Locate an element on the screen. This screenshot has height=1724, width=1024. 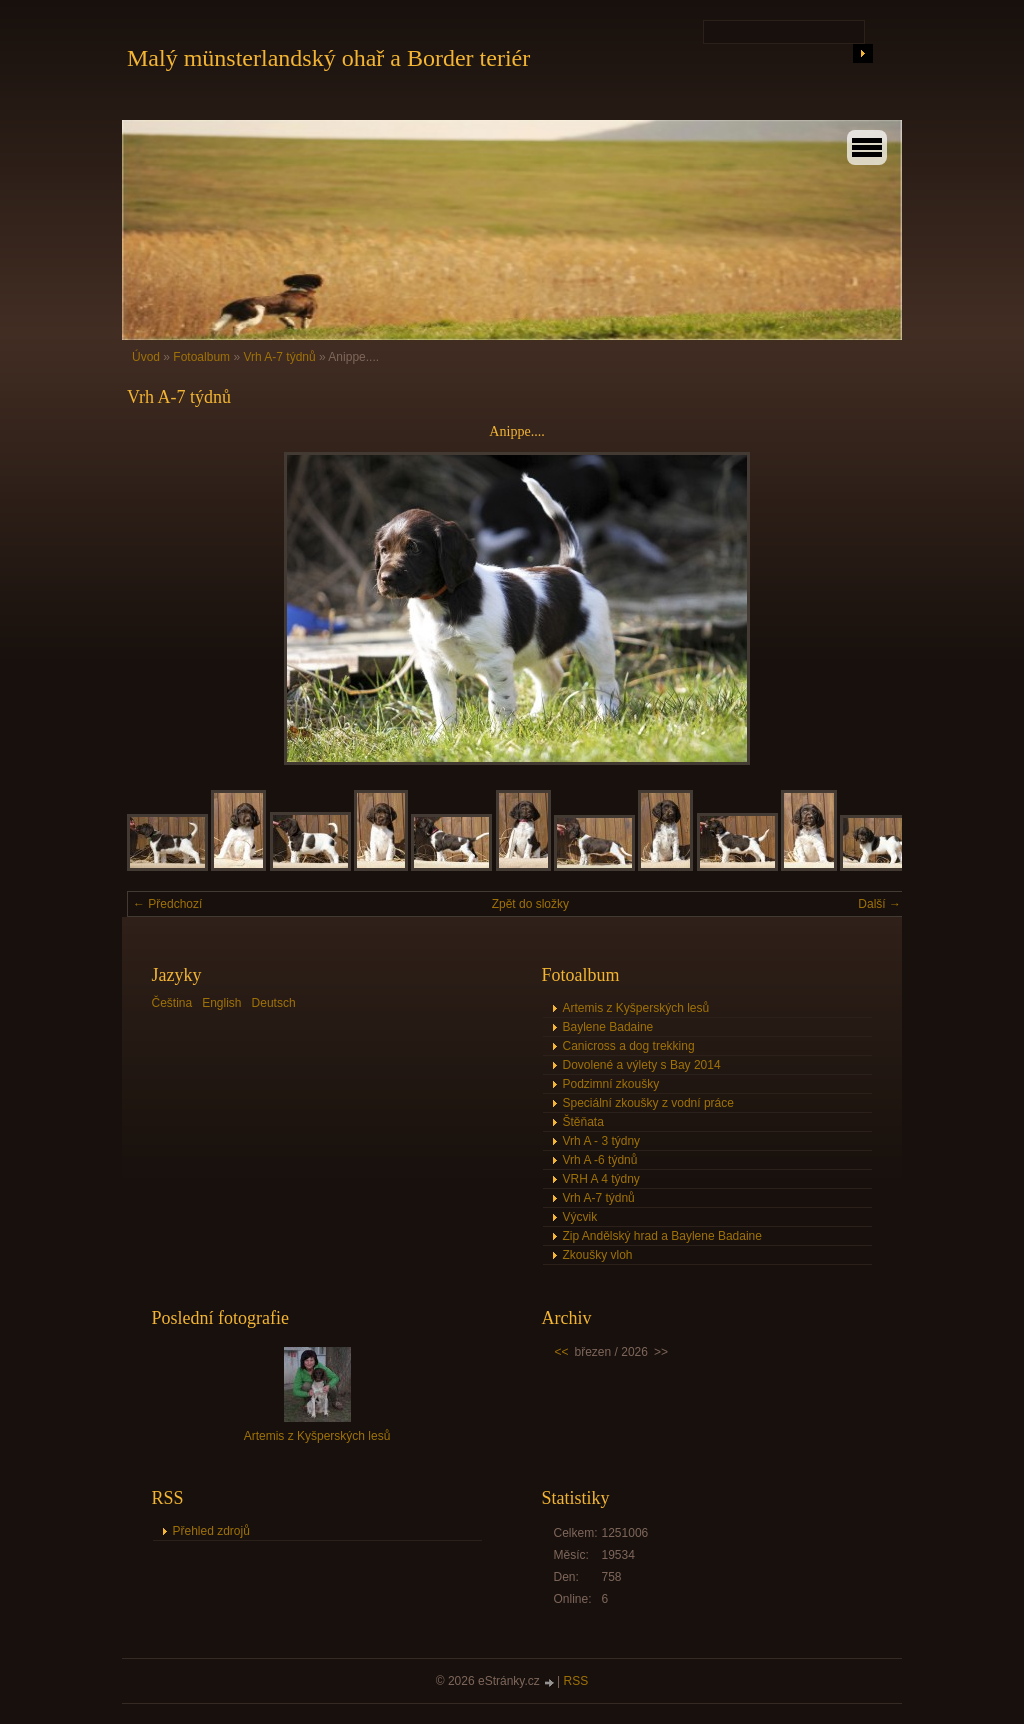
Fotoalbum is located at coordinates (201, 357).